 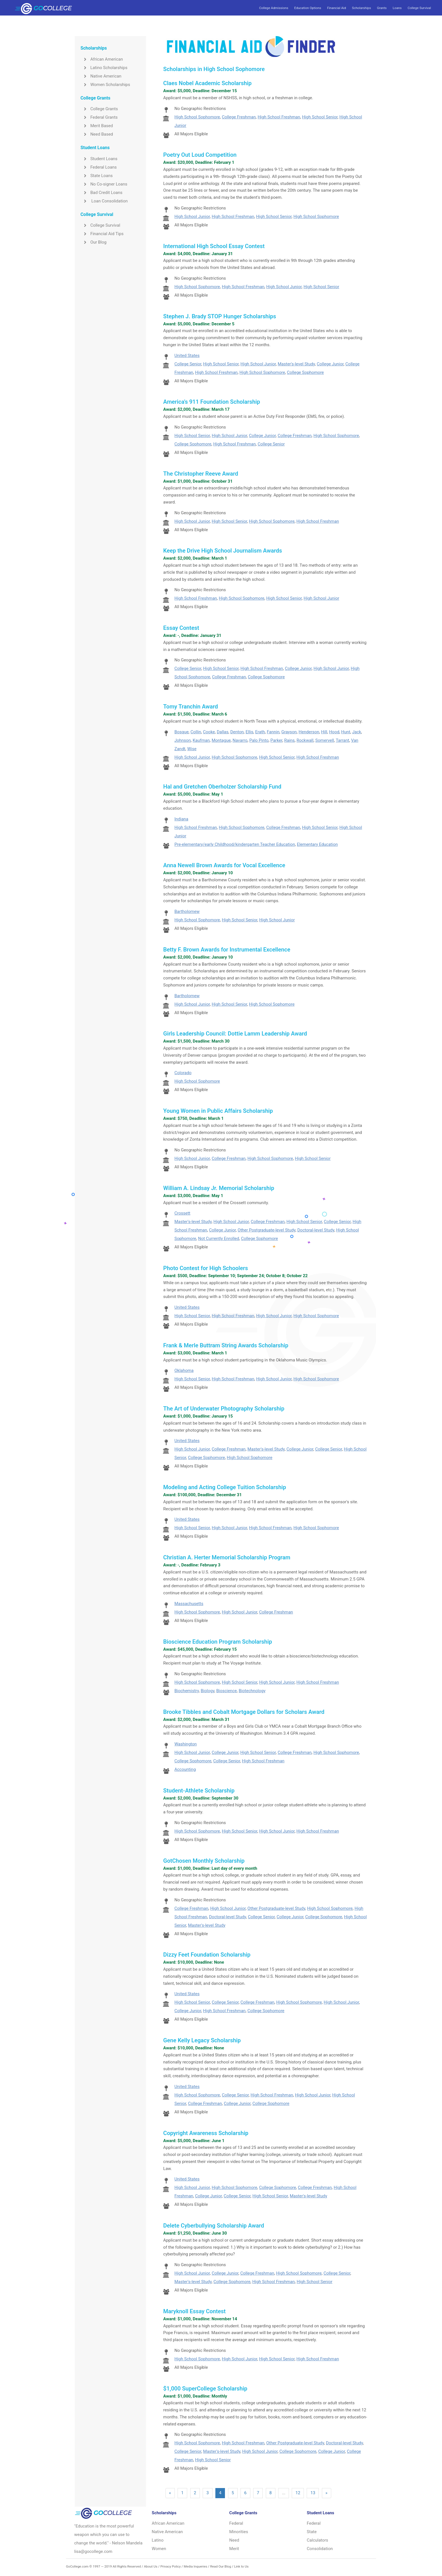 I want to click on Financial Aid Tips, so click(x=101, y=233).